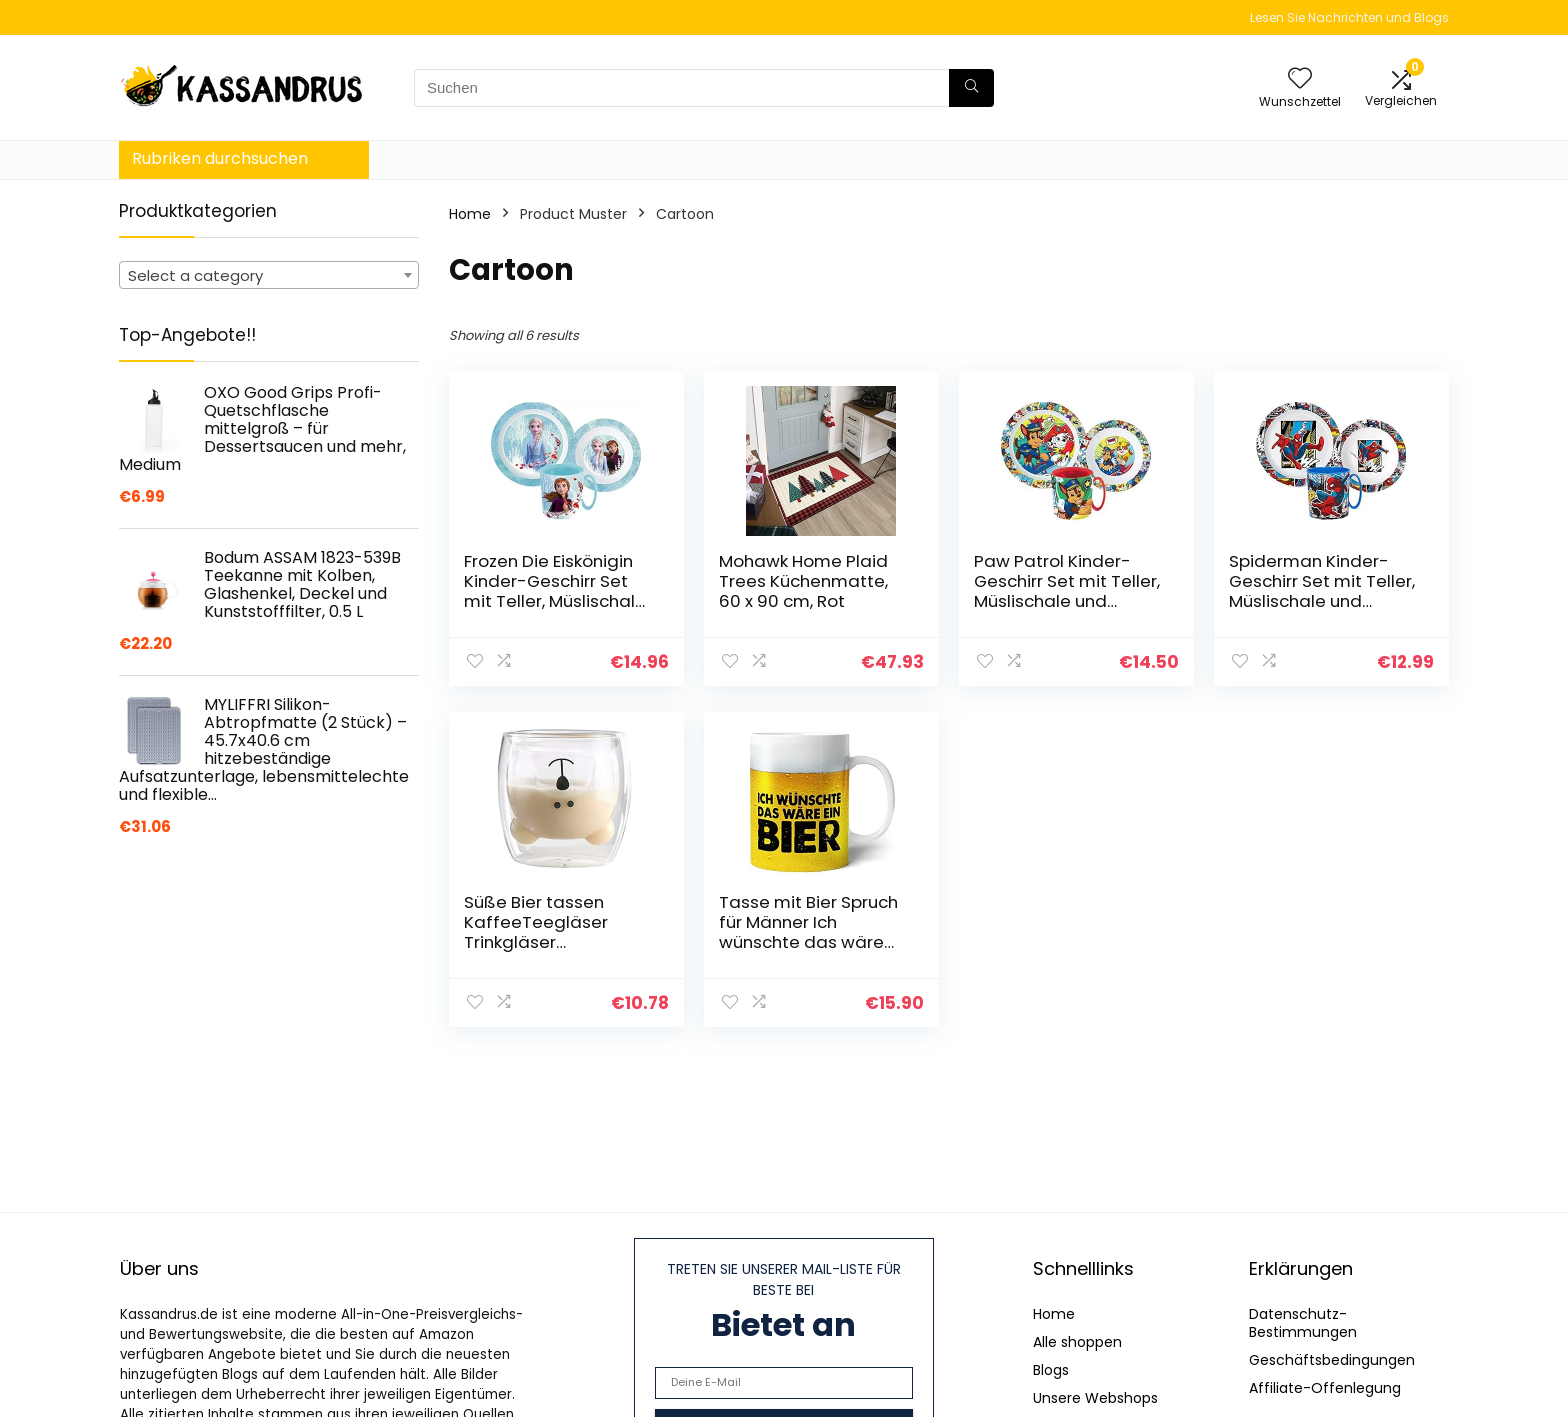 The height and width of the screenshot is (1417, 1568). Describe the element at coordinates (1349, 17) in the screenshot. I see `Lesen Sie Nachrichten und Blogs` at that location.